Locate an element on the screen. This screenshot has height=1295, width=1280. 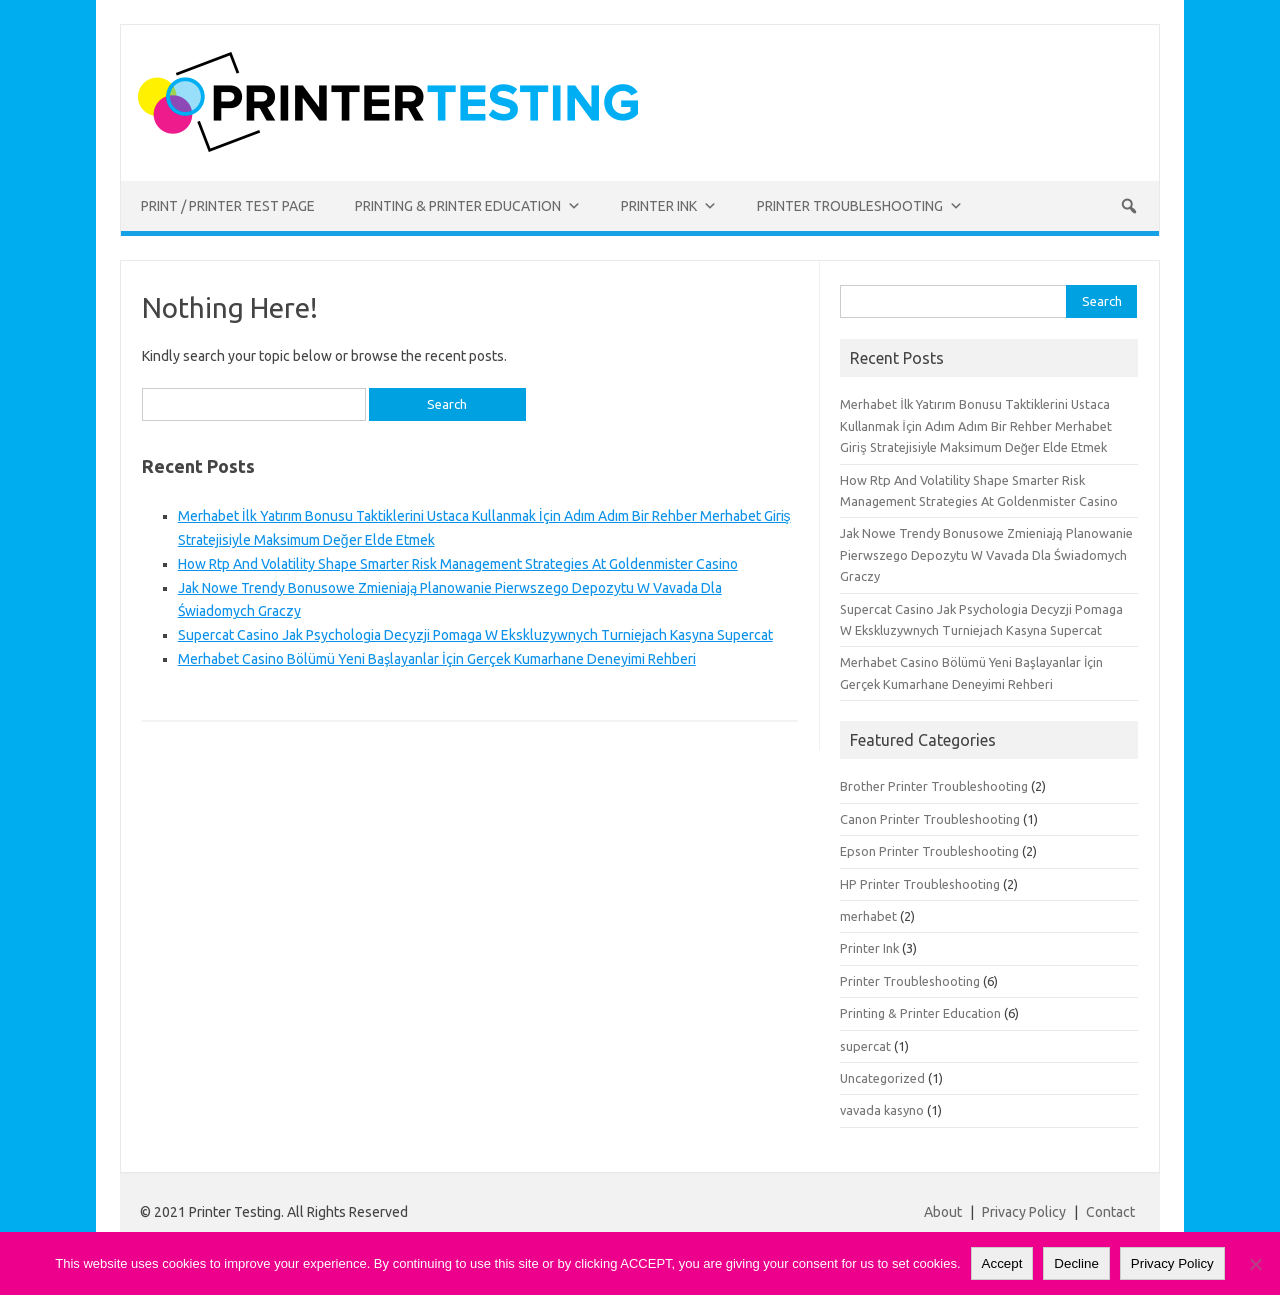
Printer Troubleshooting is located at coordinates (910, 981).